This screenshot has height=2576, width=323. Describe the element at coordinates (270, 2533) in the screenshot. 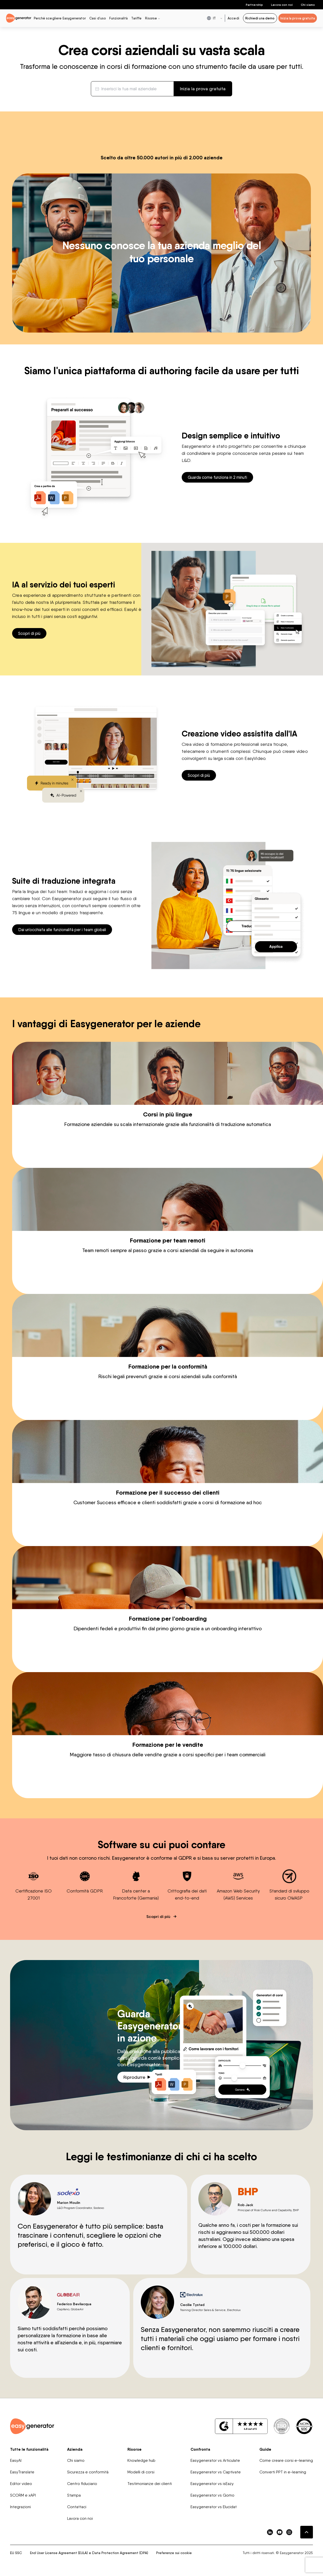

I see `[easygenerator-social-media-link]` at that location.